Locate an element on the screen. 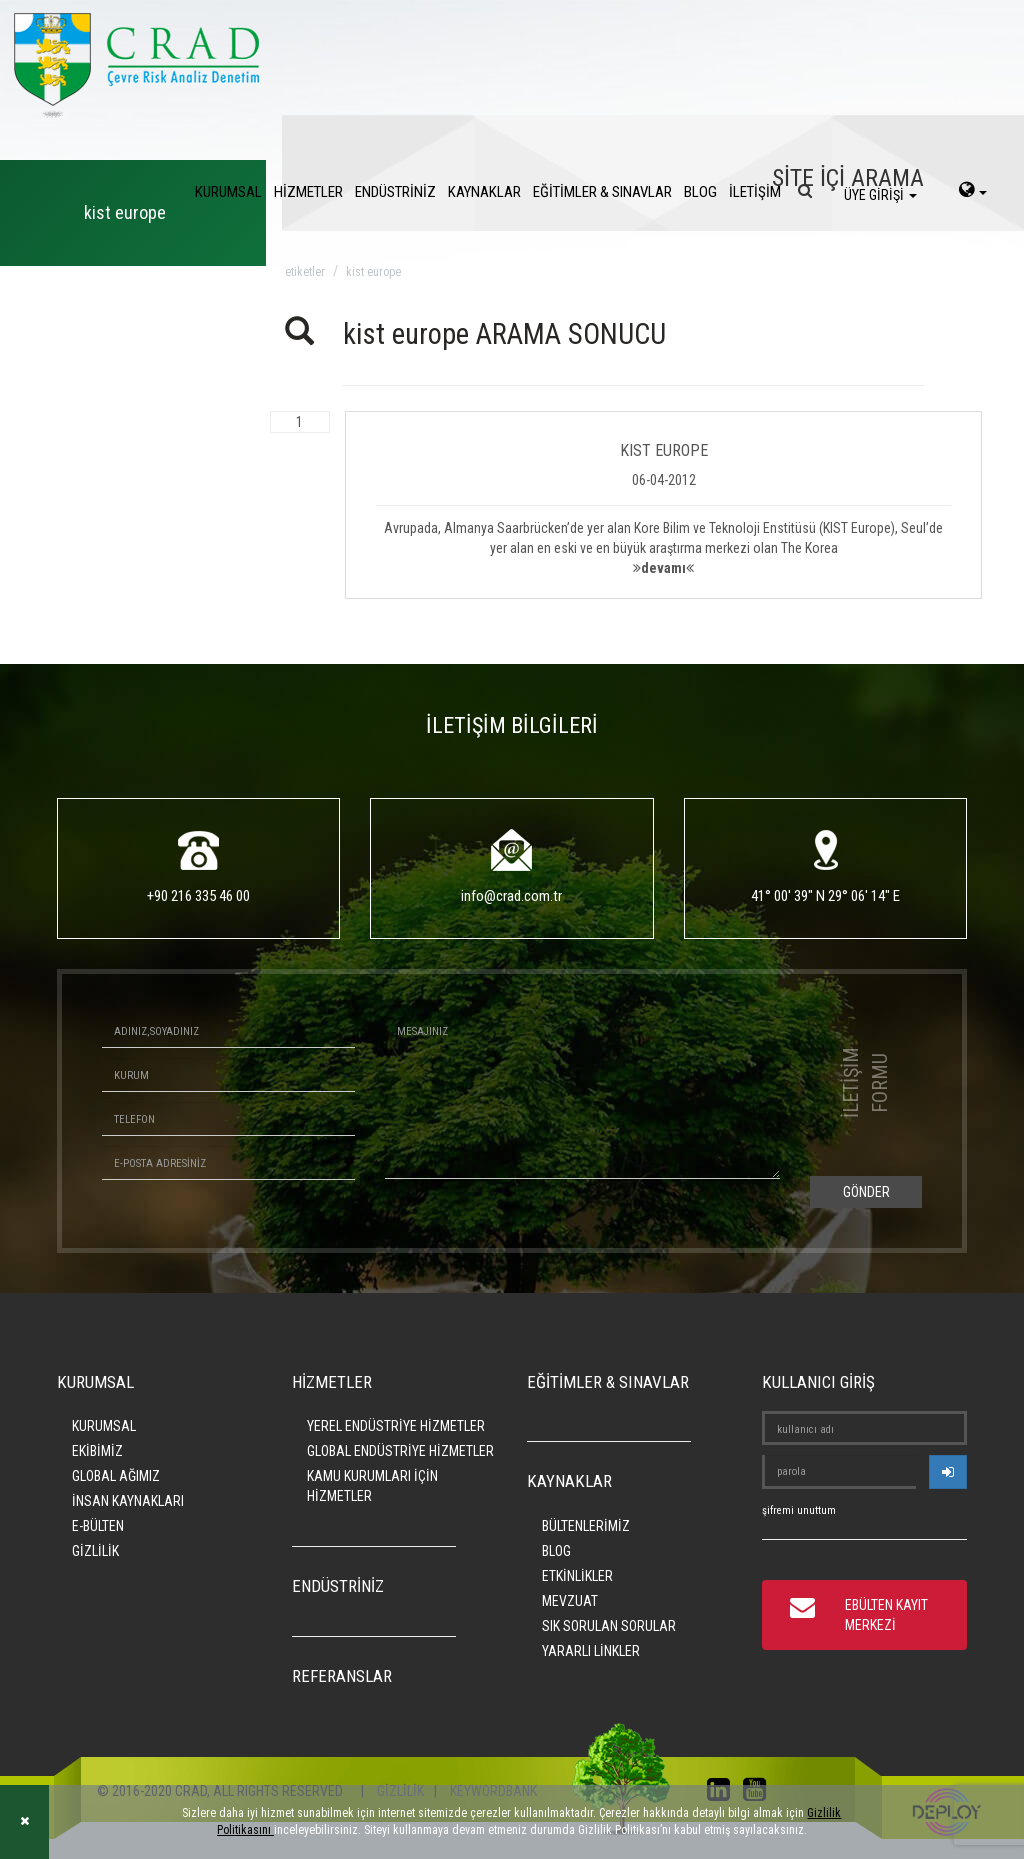 The image size is (1024, 1859). [userlogin] is located at coordinates (948, 1472).